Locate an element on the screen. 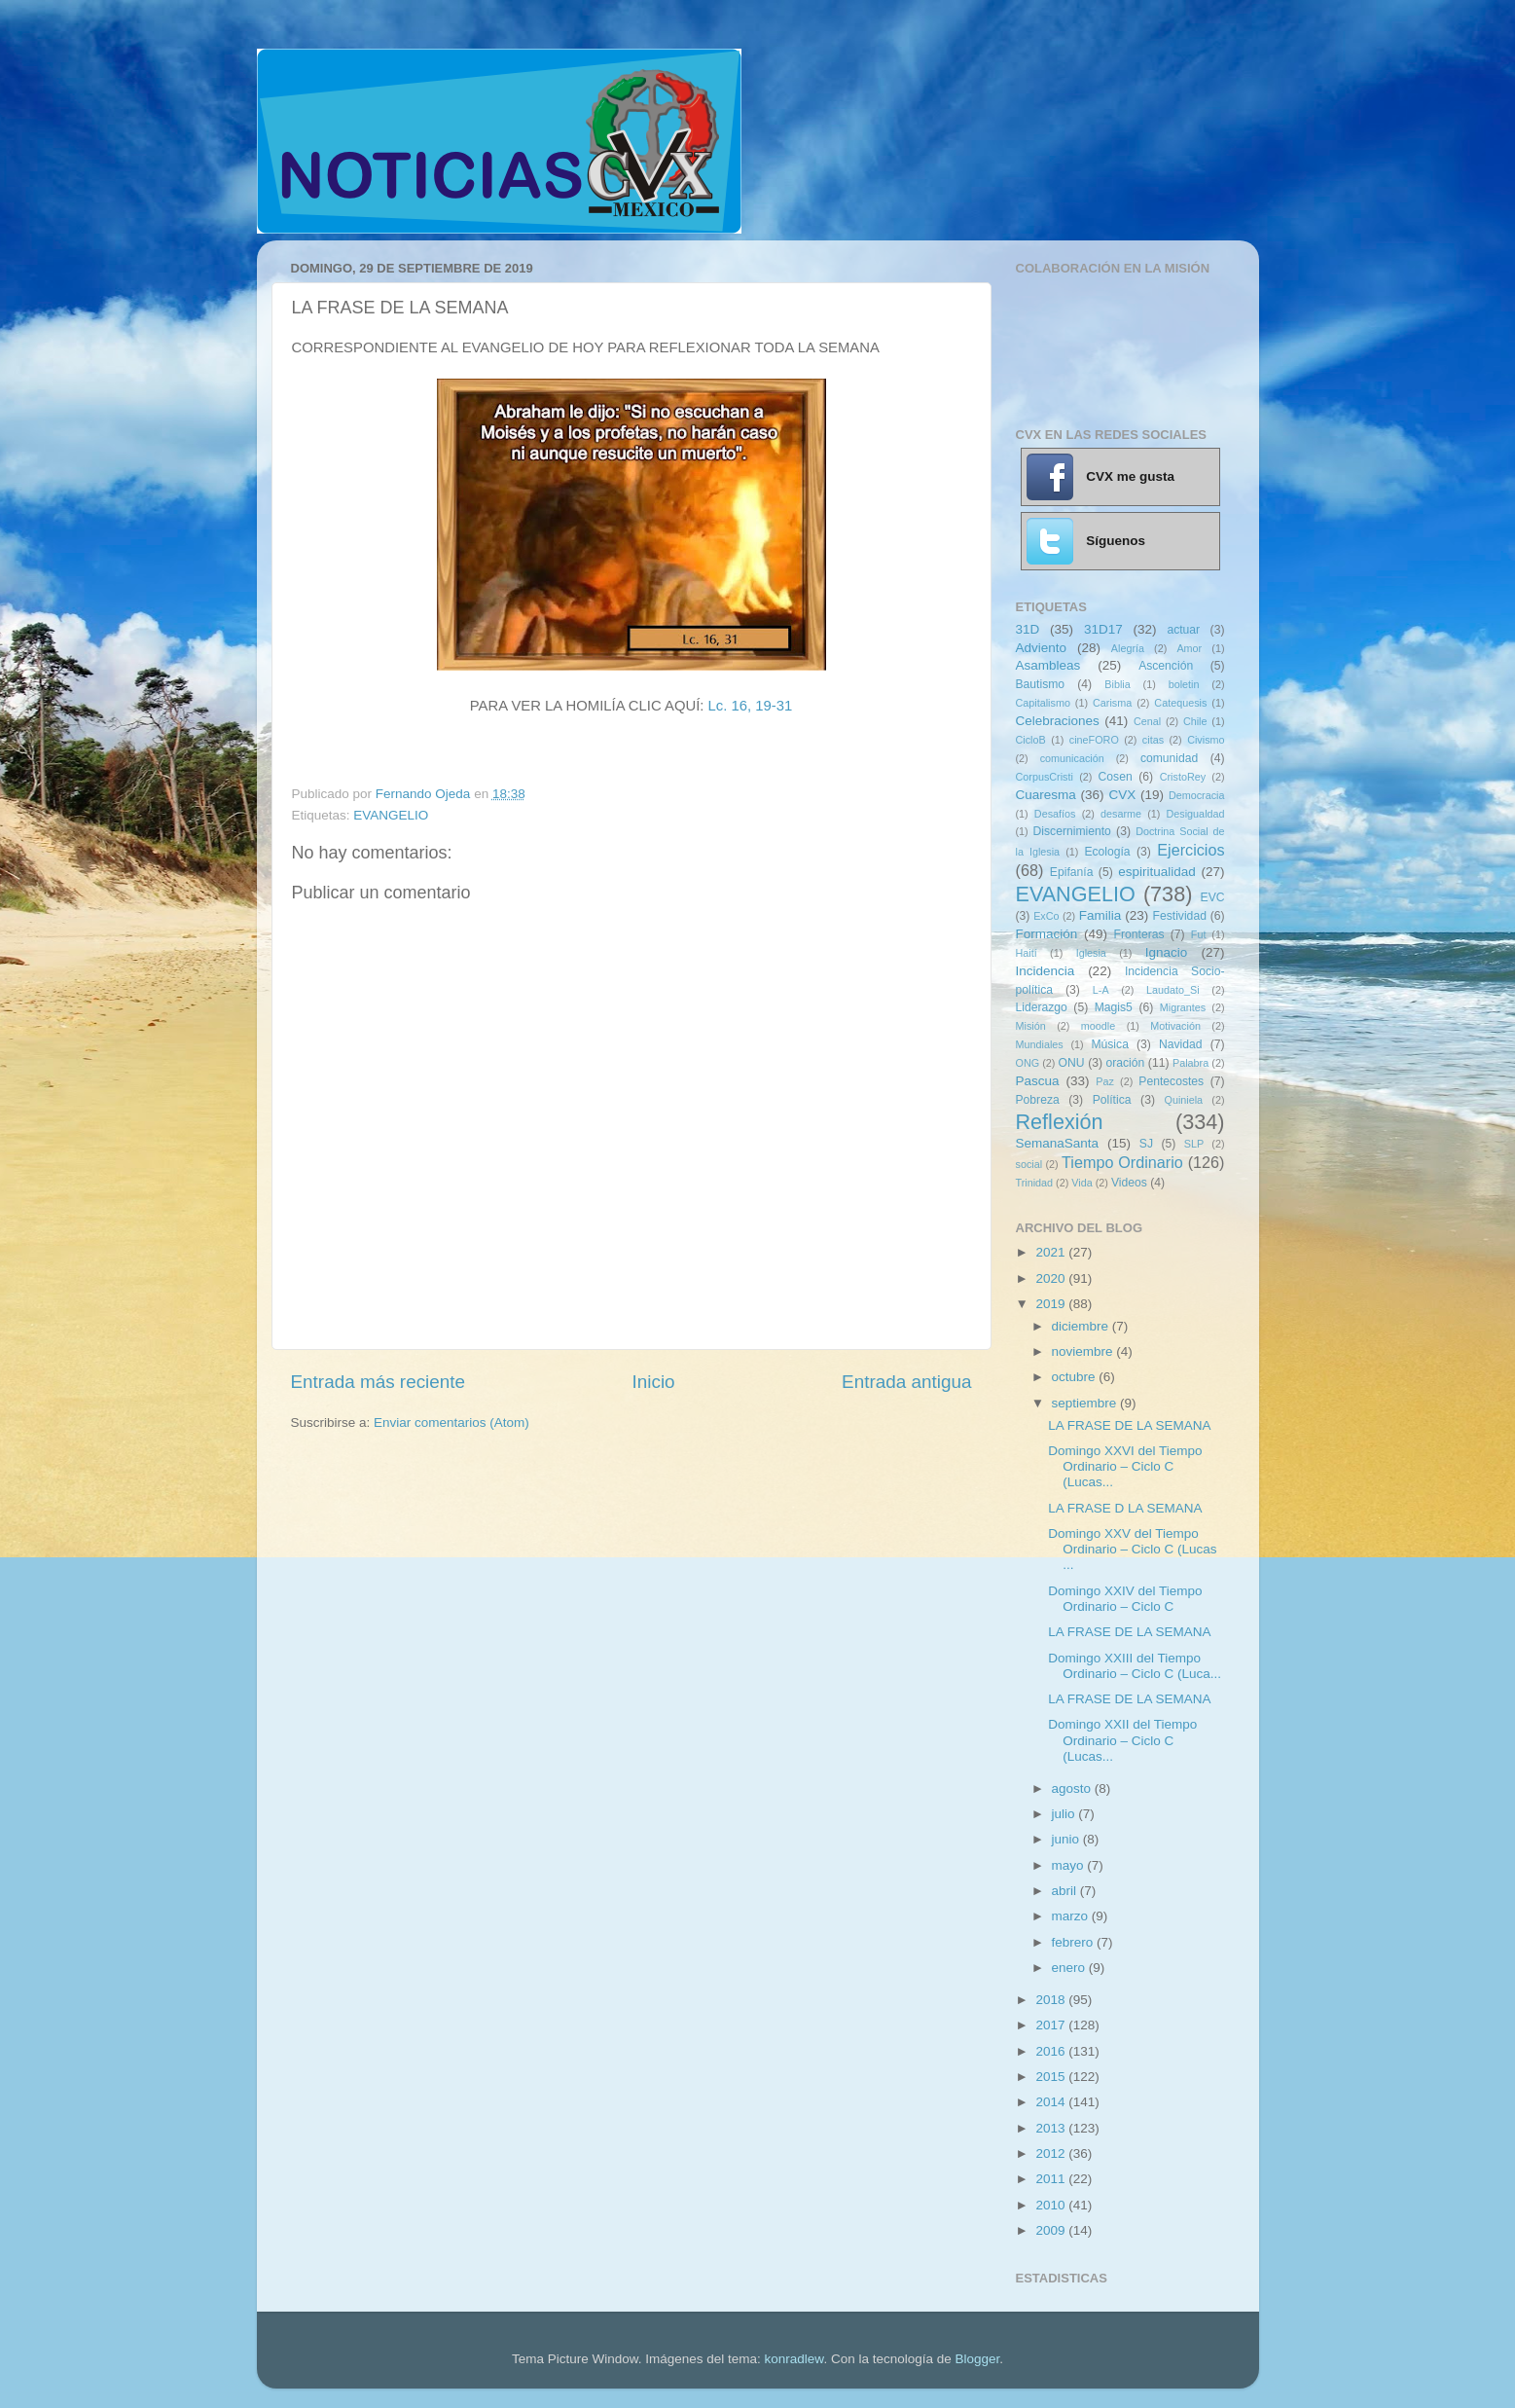 The height and width of the screenshot is (2408, 1515). Paz is located at coordinates (1105, 1081).